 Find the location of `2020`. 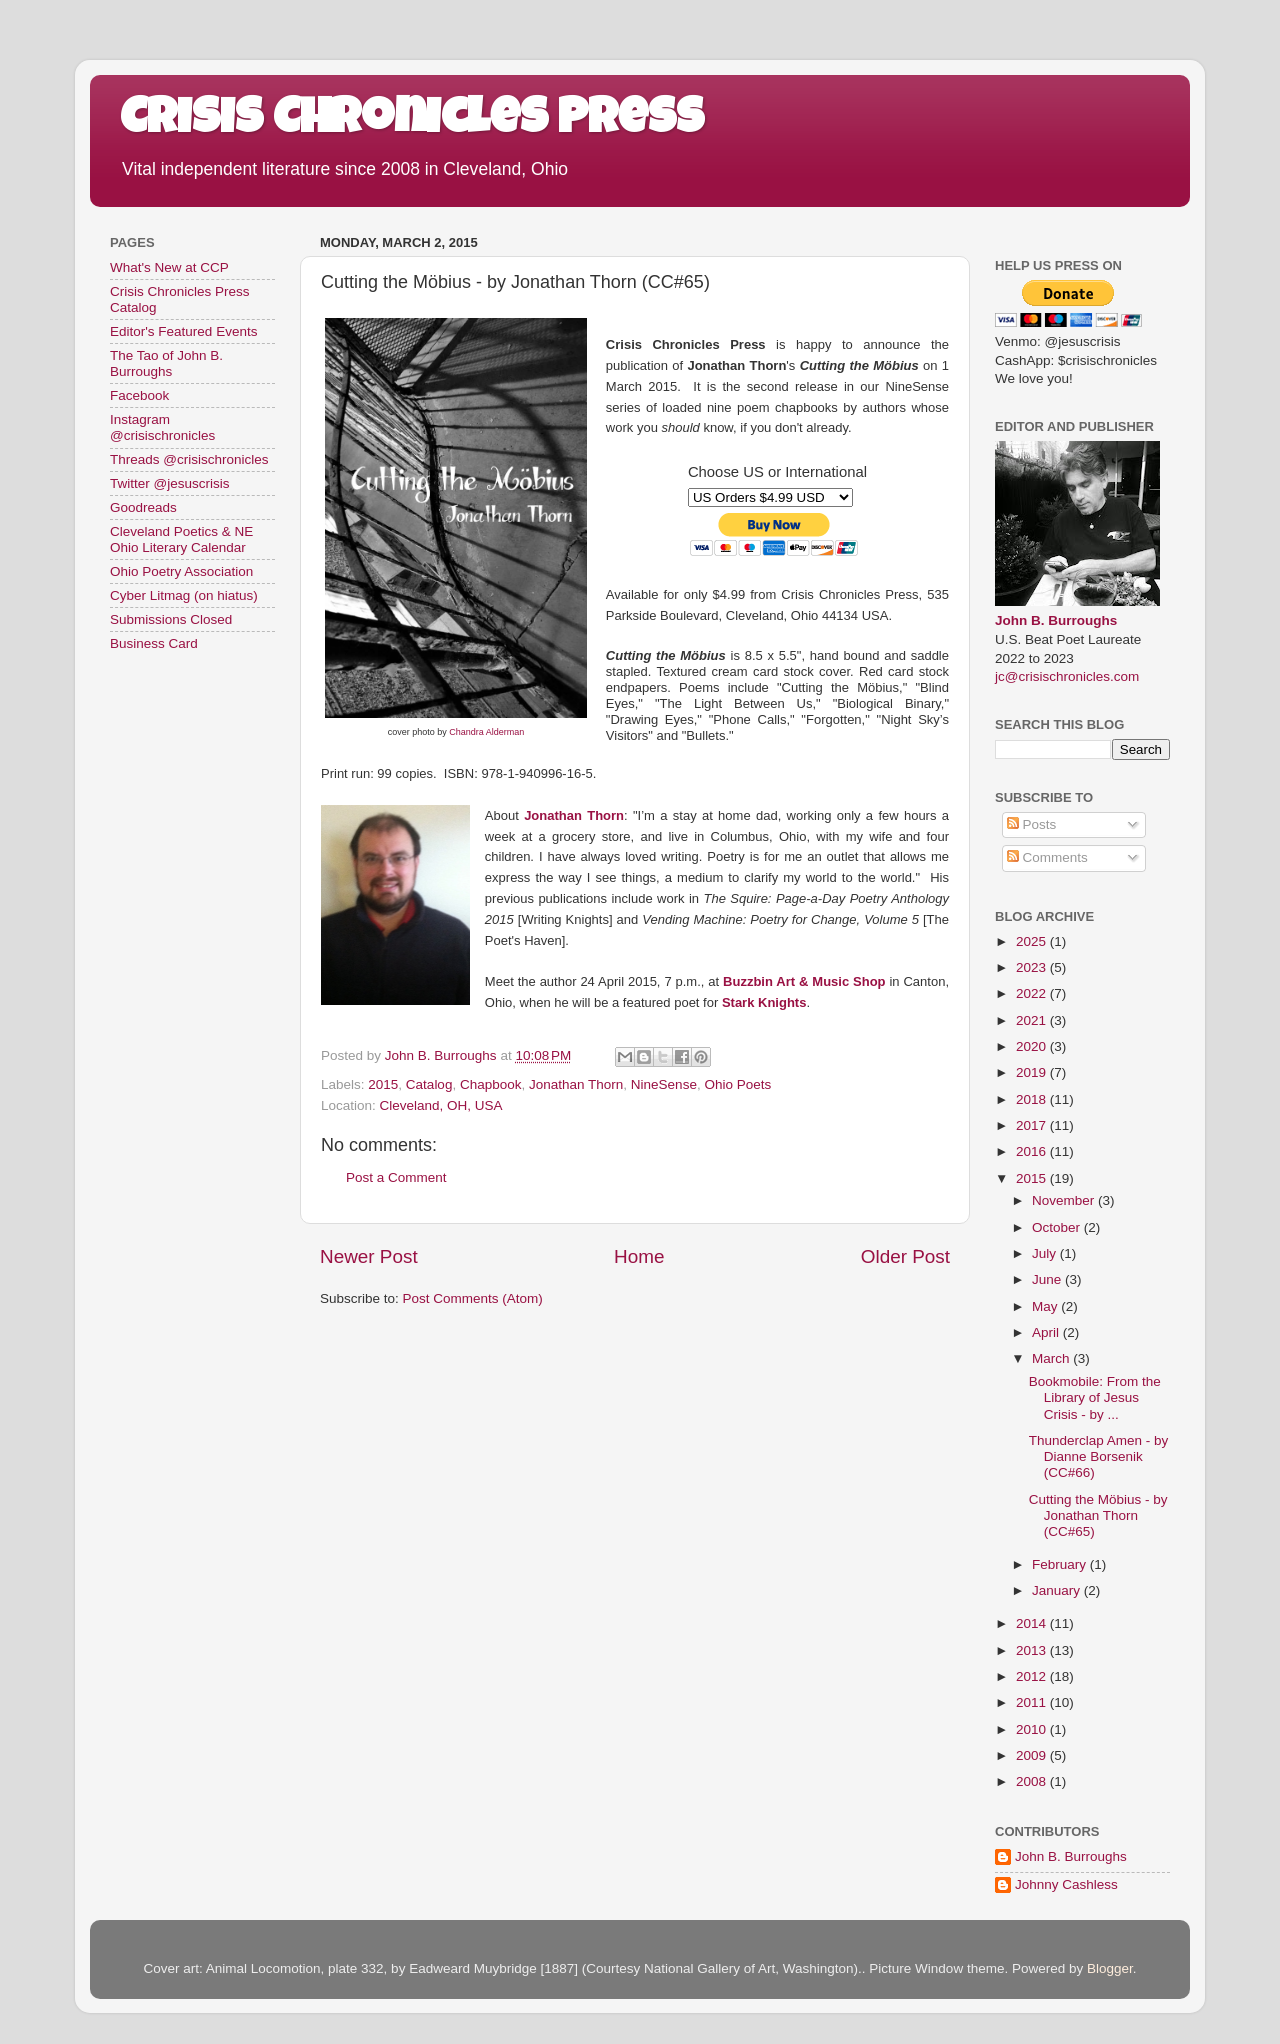

2020 is located at coordinates (1033, 1046).